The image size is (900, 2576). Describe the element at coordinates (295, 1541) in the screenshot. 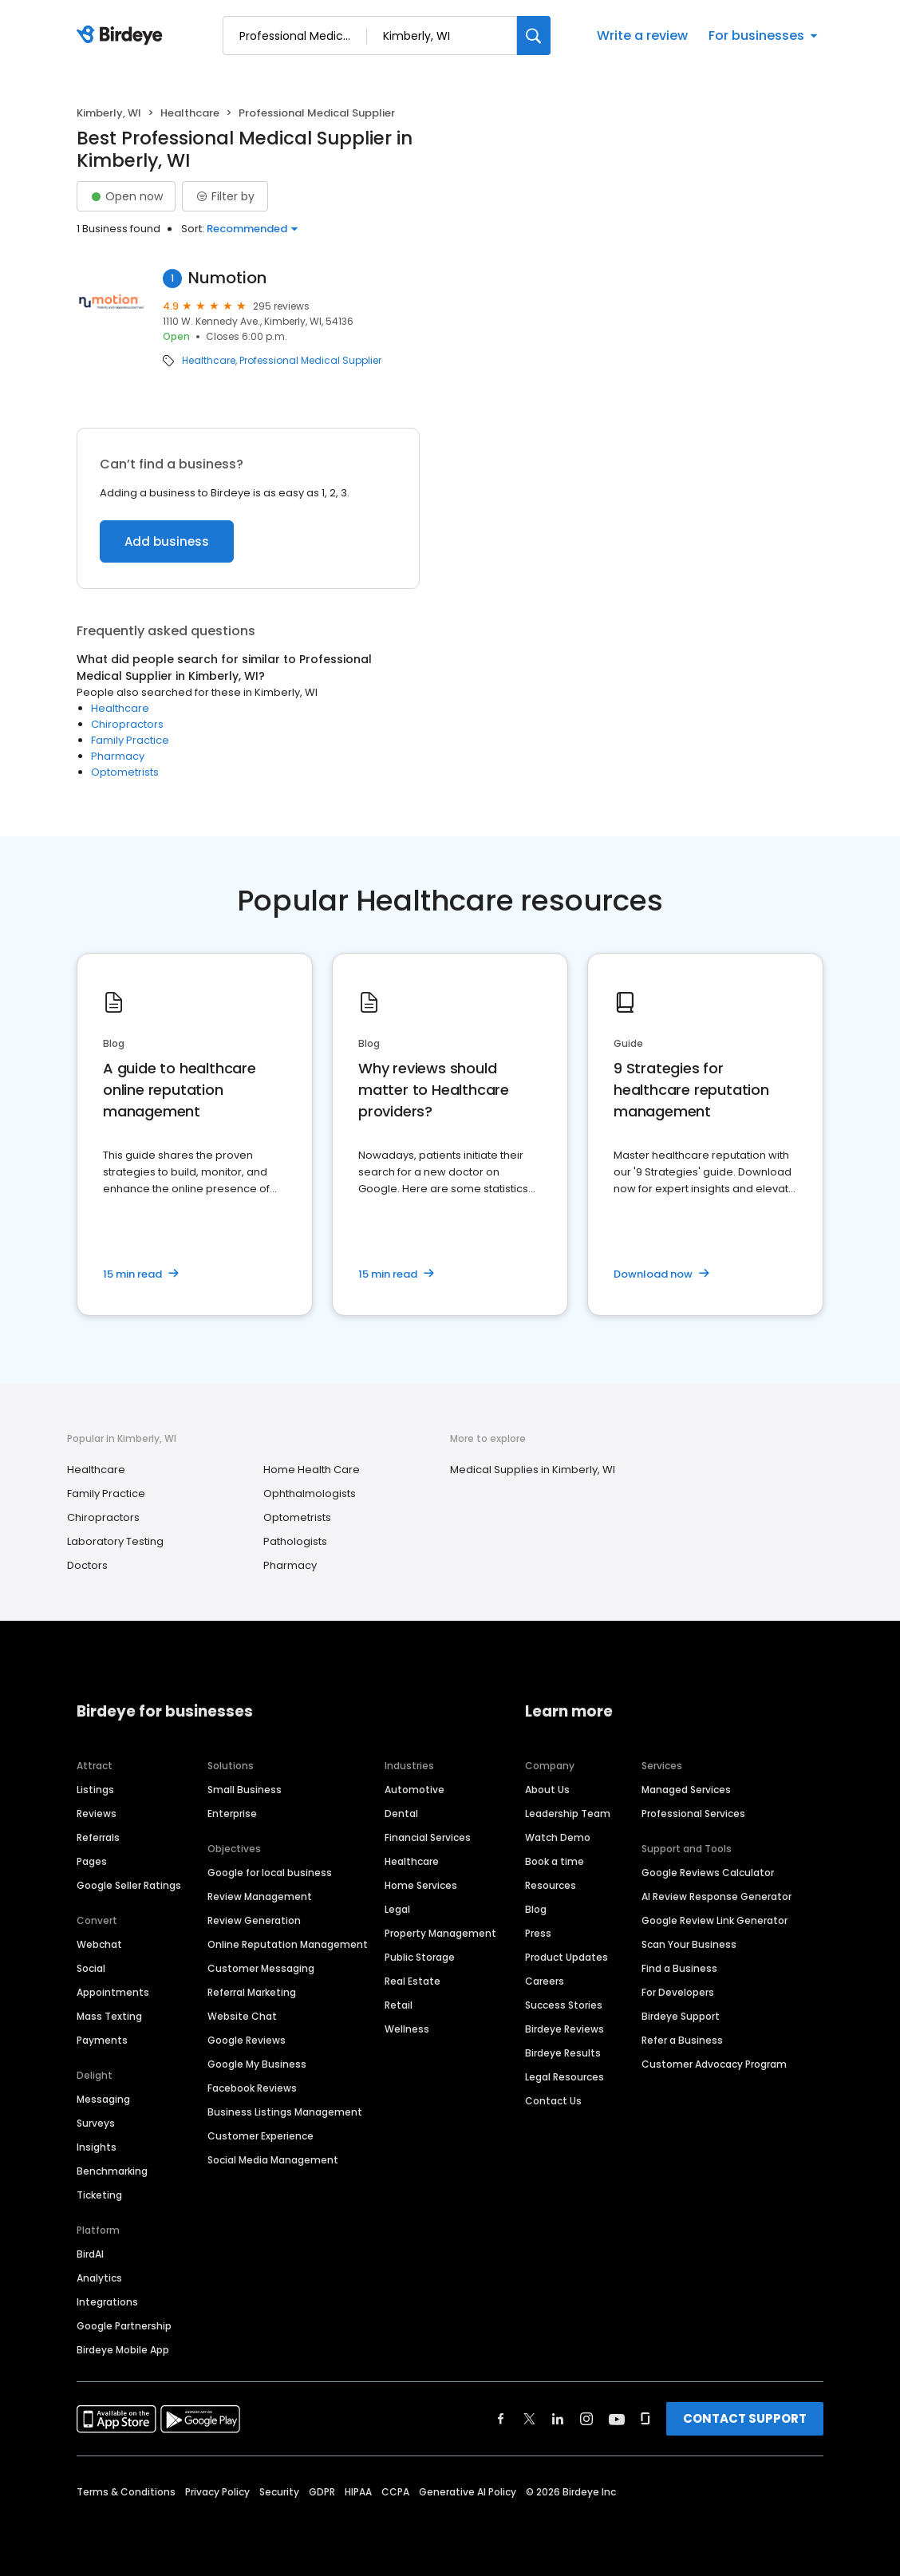

I see `Pathologists` at that location.